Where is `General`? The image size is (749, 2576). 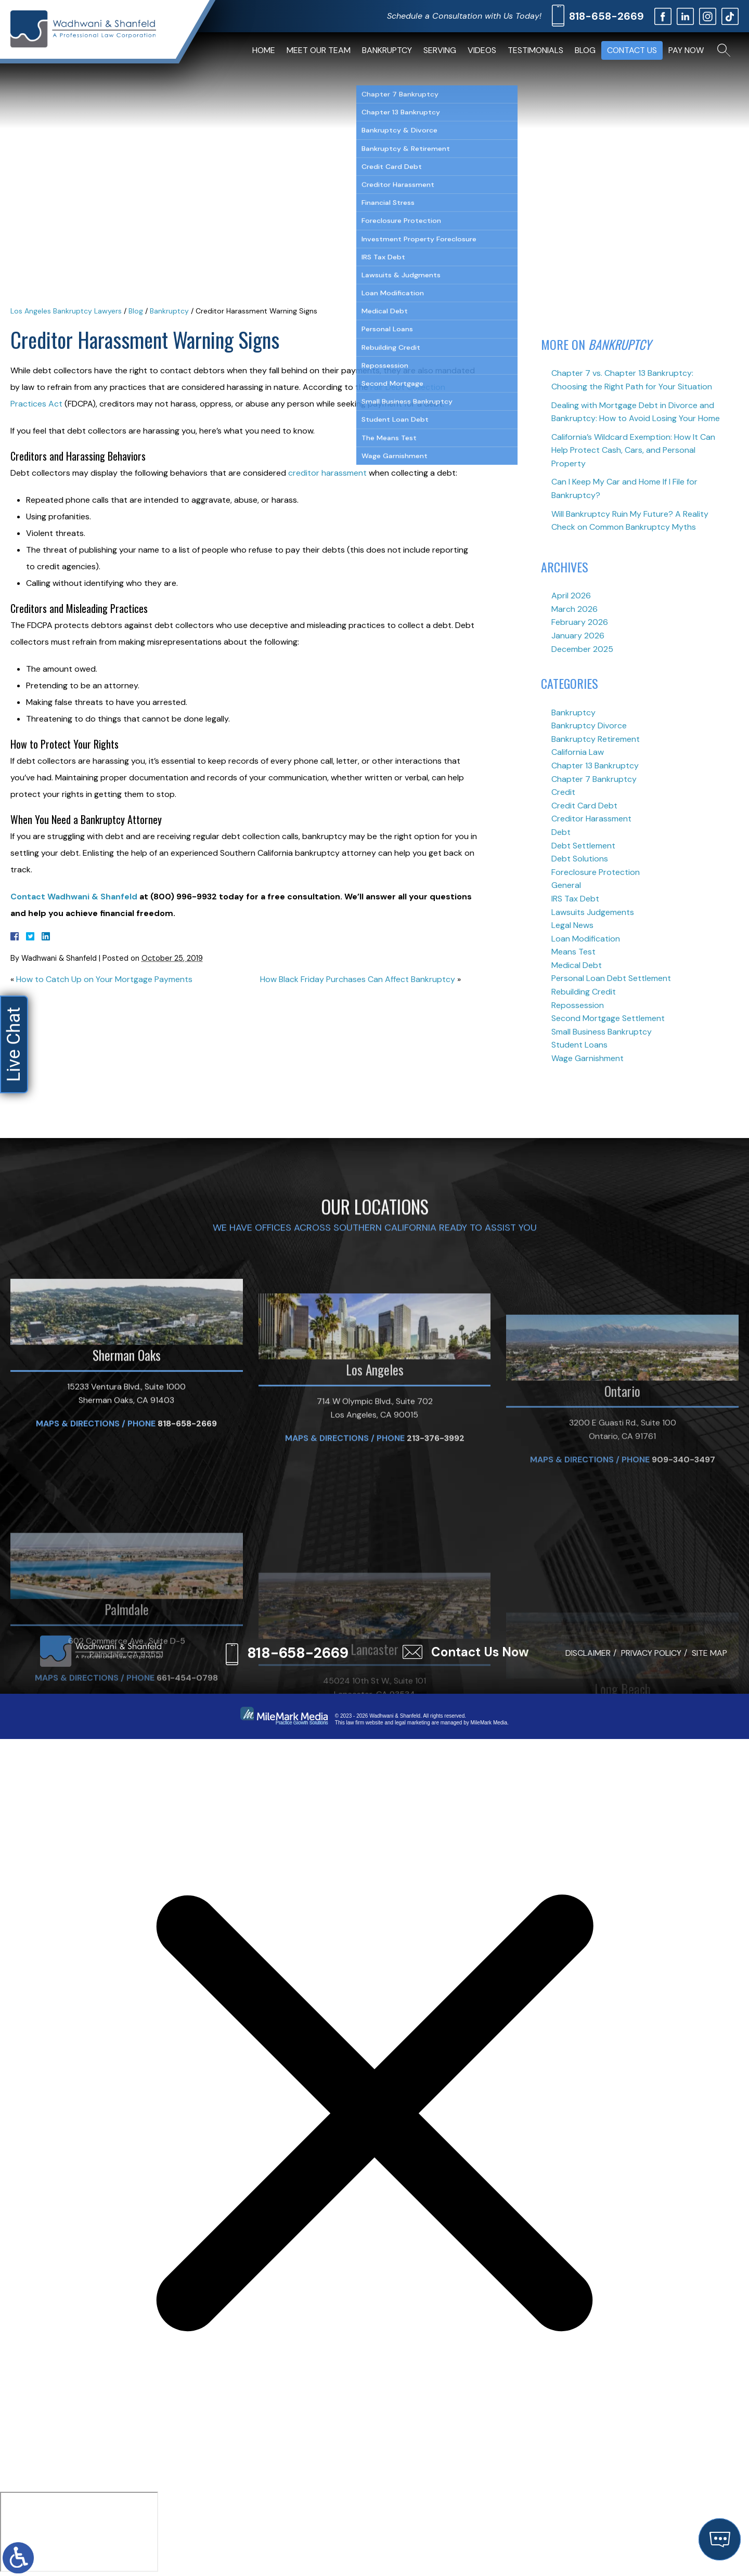 General is located at coordinates (566, 885).